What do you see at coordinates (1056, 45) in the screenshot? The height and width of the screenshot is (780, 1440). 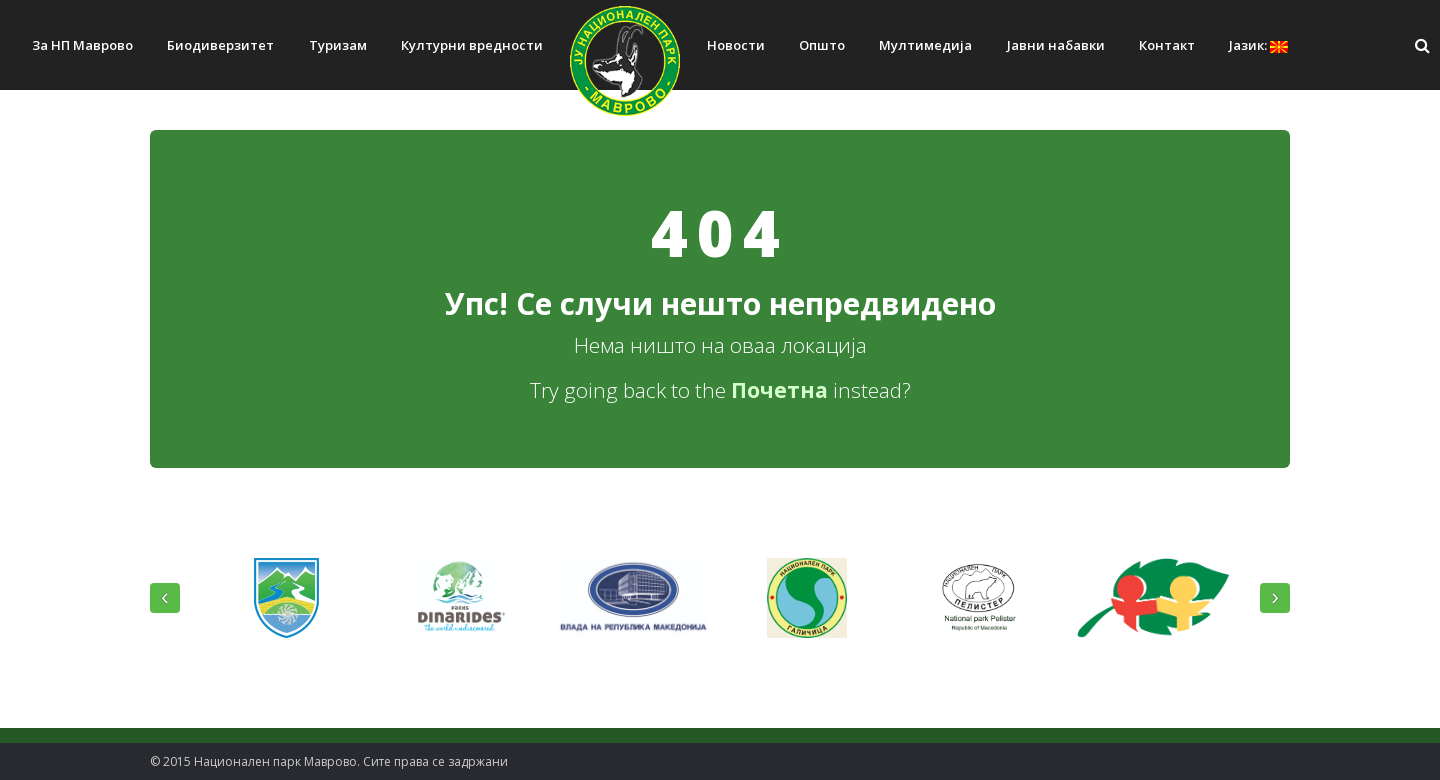 I see `Јавни набавки` at bounding box center [1056, 45].